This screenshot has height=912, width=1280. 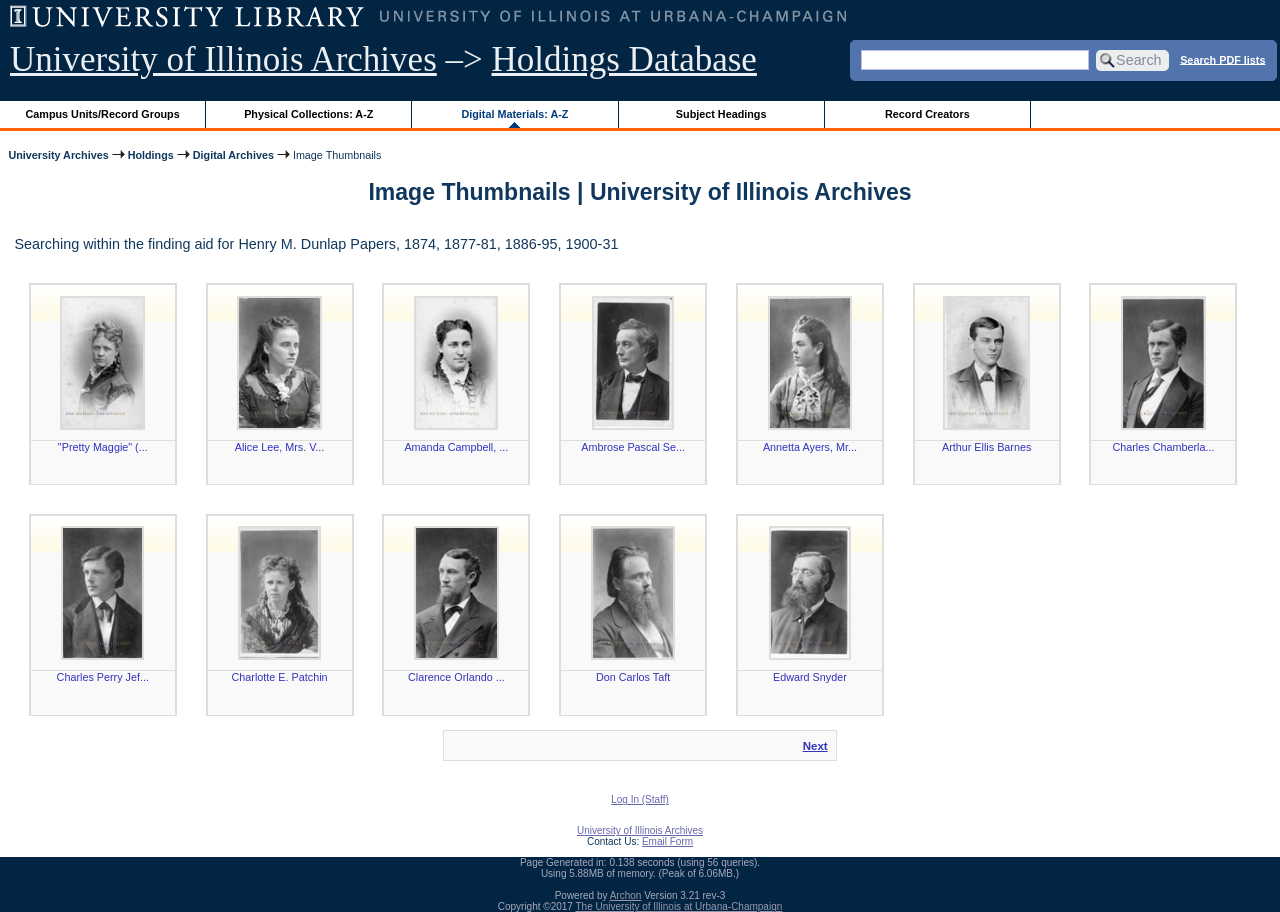 What do you see at coordinates (810, 447) in the screenshot?
I see `Annetta Ayers, Mr...` at bounding box center [810, 447].